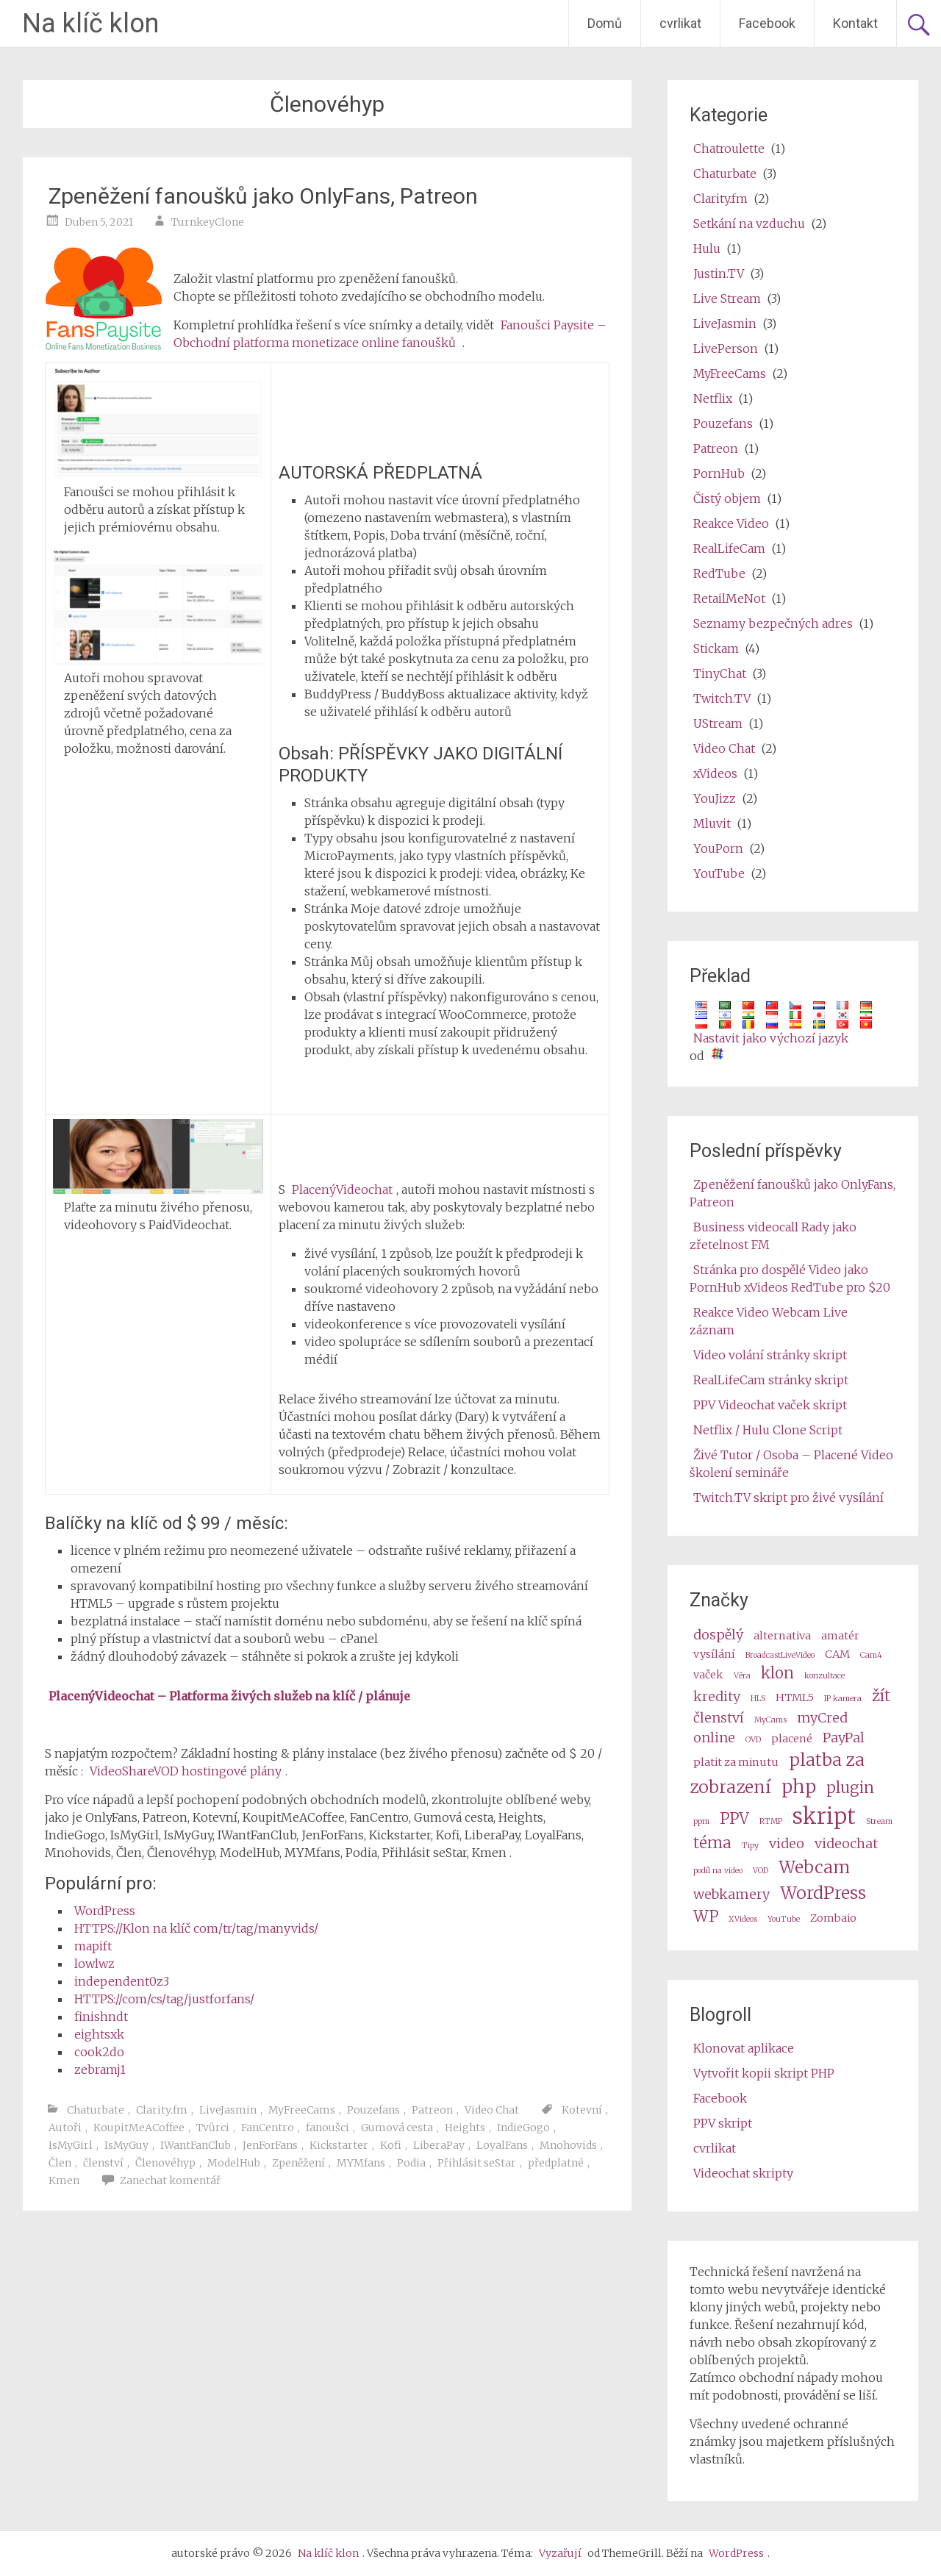  I want to click on amatér [amateur (3 items)], so click(840, 1635).